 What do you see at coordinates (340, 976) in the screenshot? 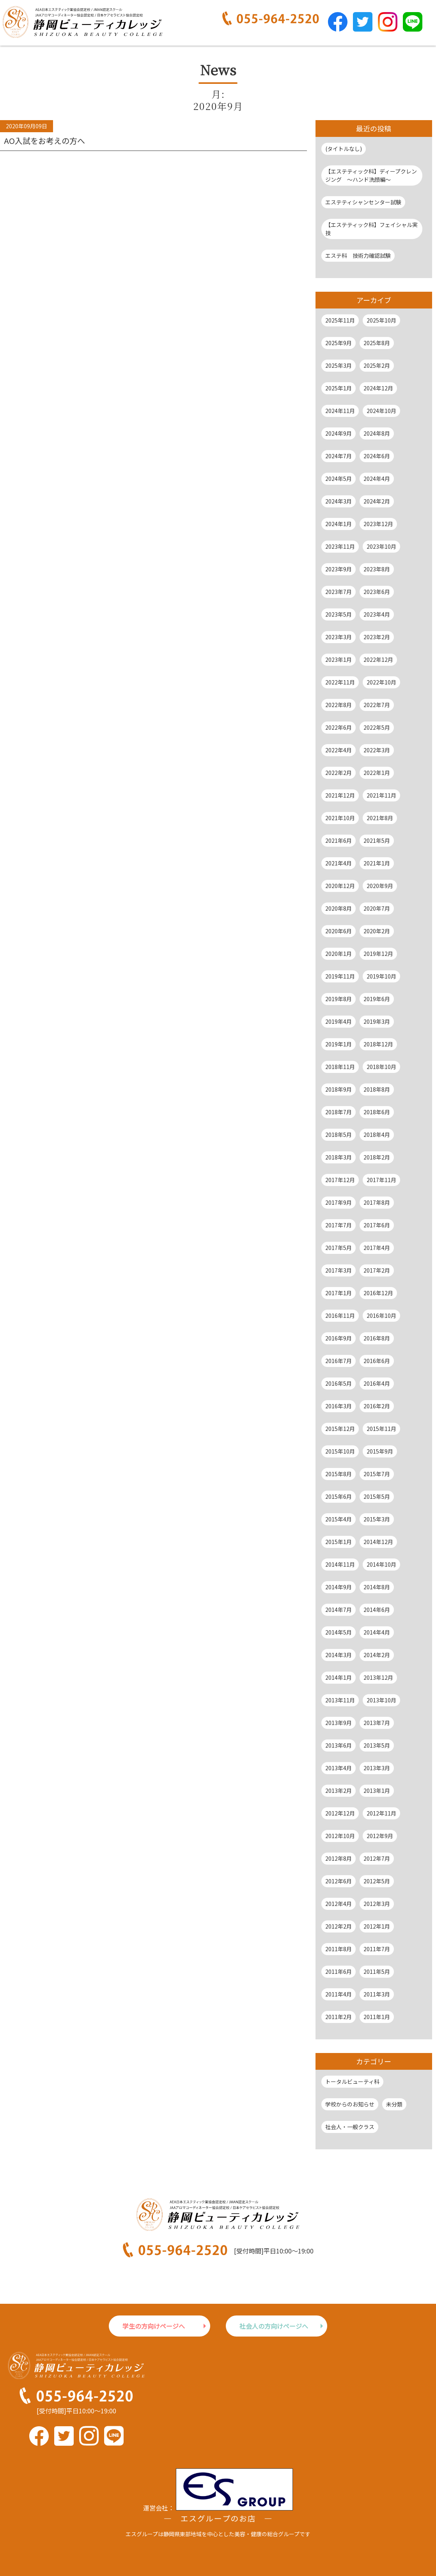
I see `2019年11月` at bounding box center [340, 976].